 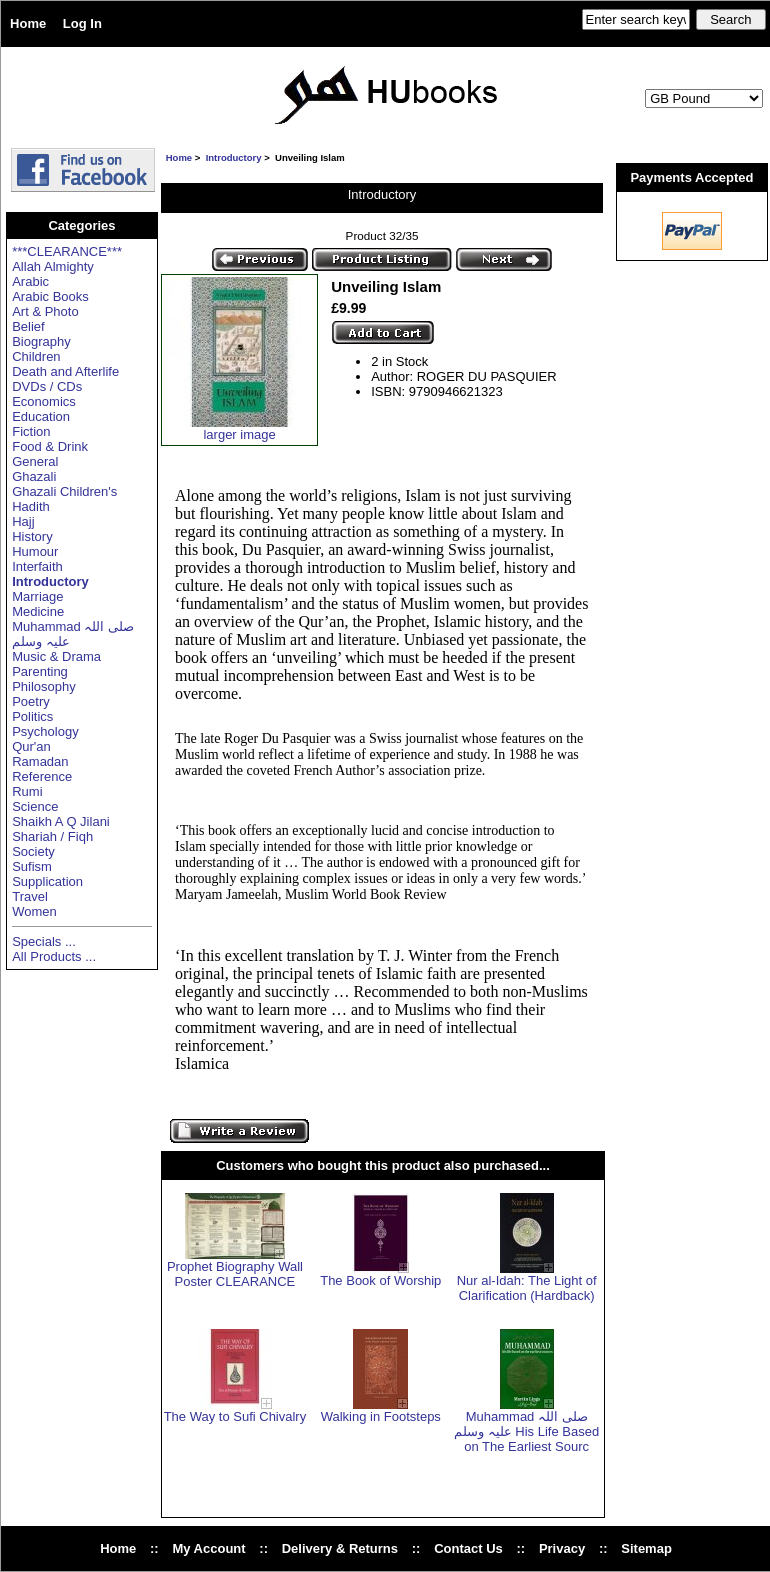 What do you see at coordinates (235, 1274) in the screenshot?
I see `Prophet Biography Wall Poster CLEARANCE` at bounding box center [235, 1274].